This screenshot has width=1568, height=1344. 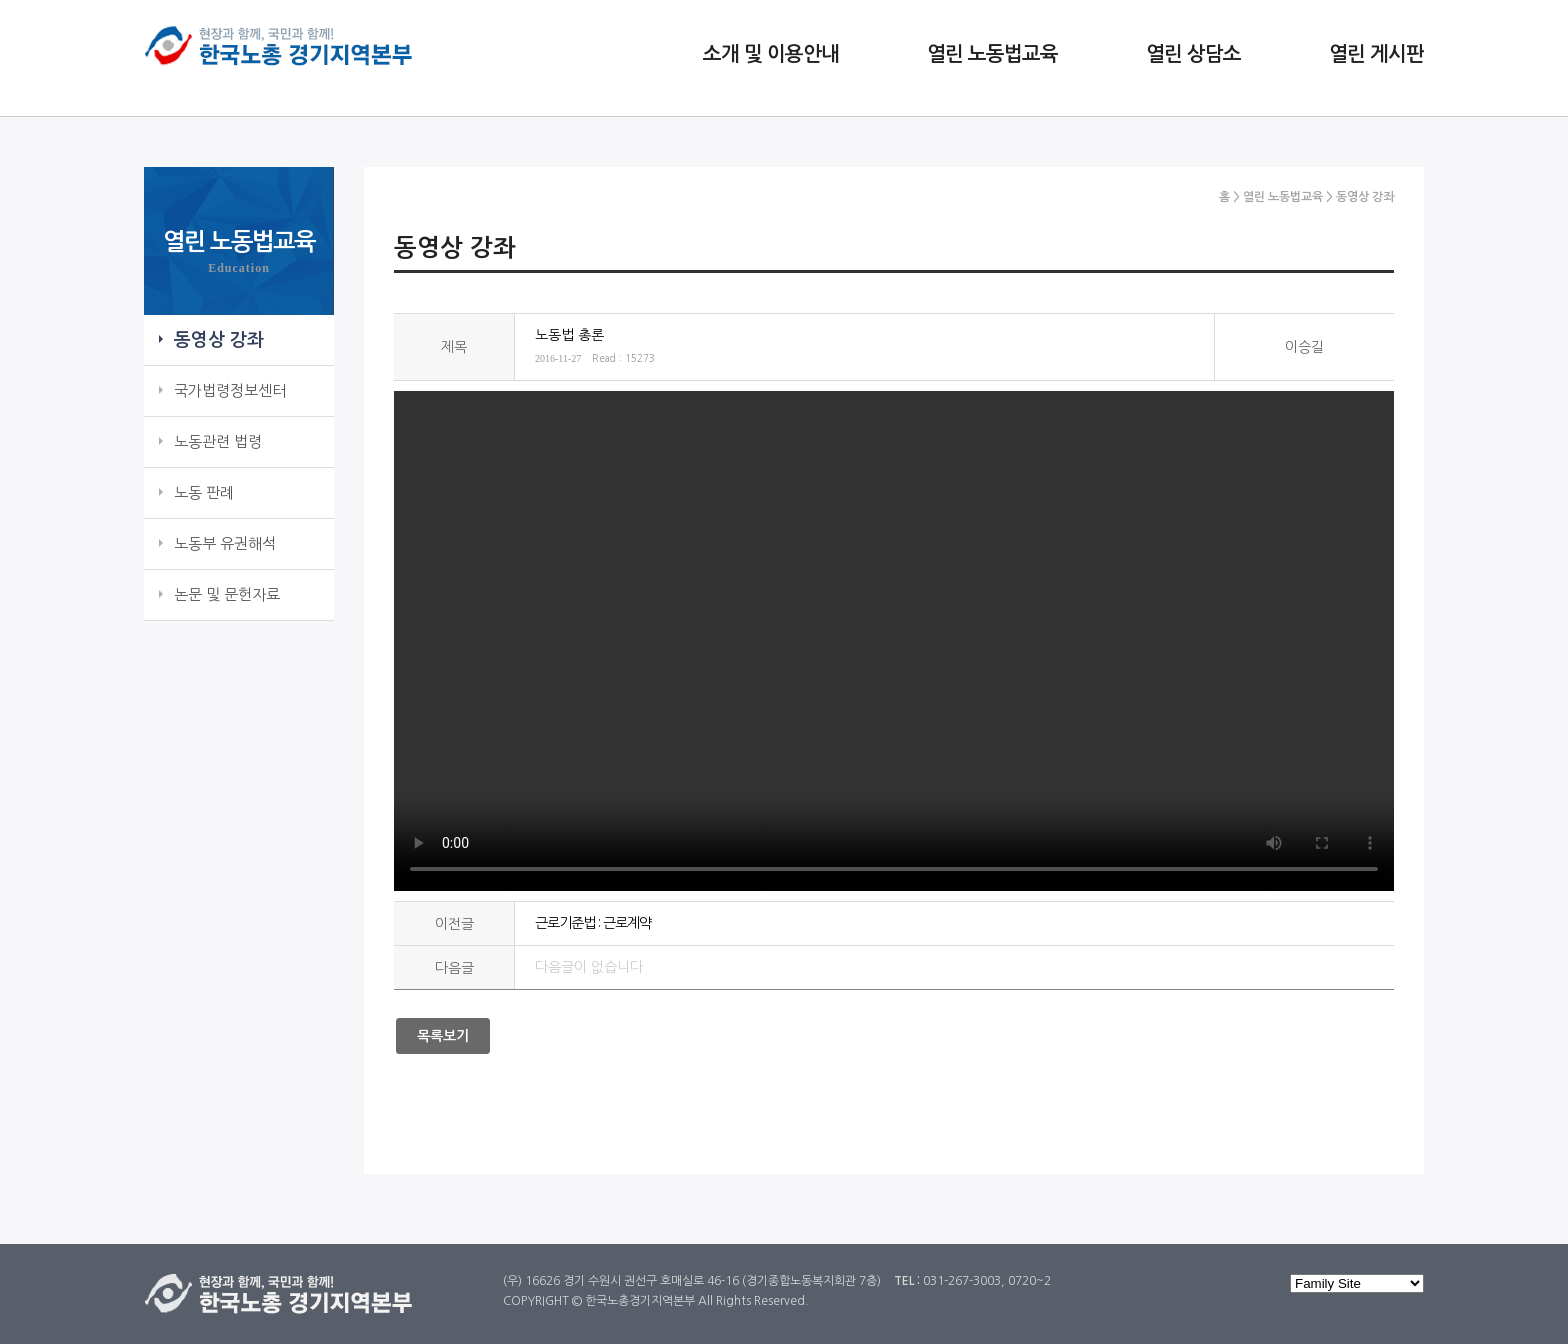 What do you see at coordinates (1376, 54) in the screenshot?
I see `열린 게시판` at bounding box center [1376, 54].